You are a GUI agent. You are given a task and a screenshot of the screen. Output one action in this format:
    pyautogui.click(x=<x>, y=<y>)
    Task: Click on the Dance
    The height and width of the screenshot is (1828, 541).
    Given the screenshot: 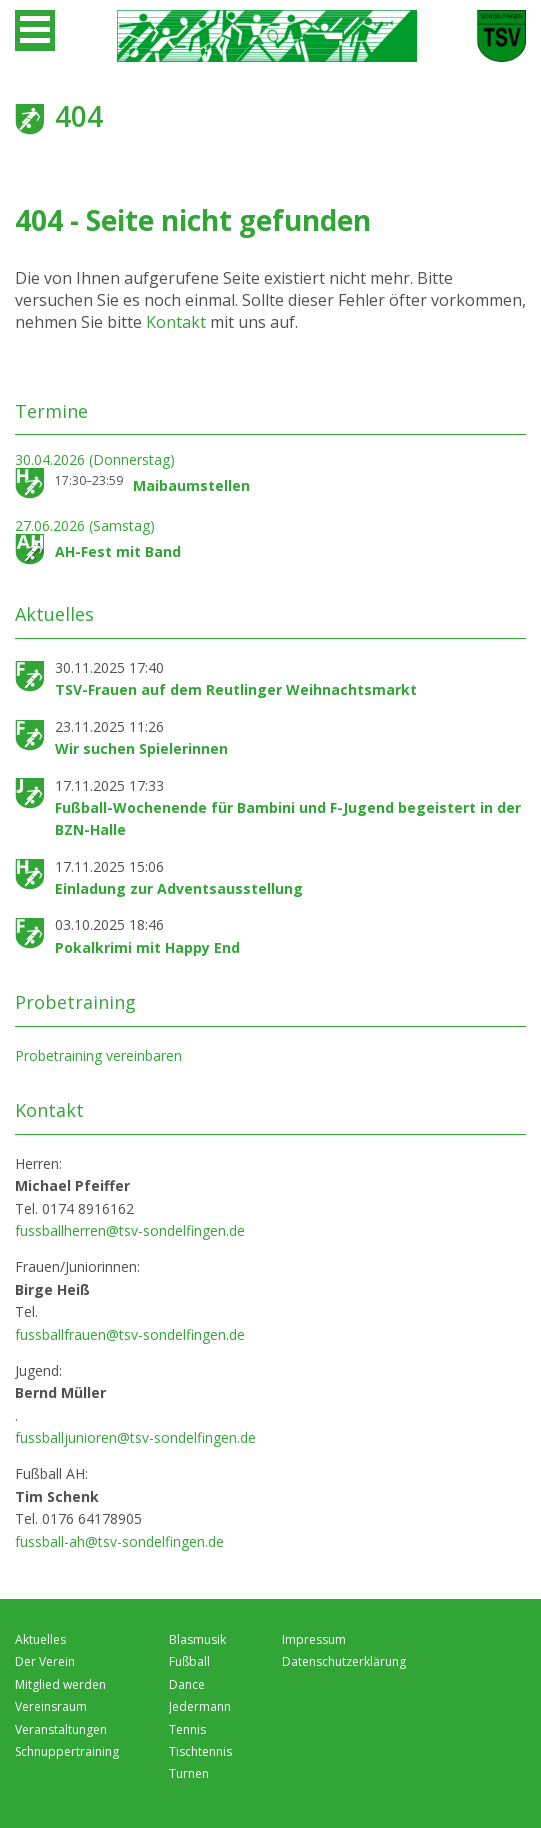 What is the action you would take?
    pyautogui.click(x=187, y=1684)
    